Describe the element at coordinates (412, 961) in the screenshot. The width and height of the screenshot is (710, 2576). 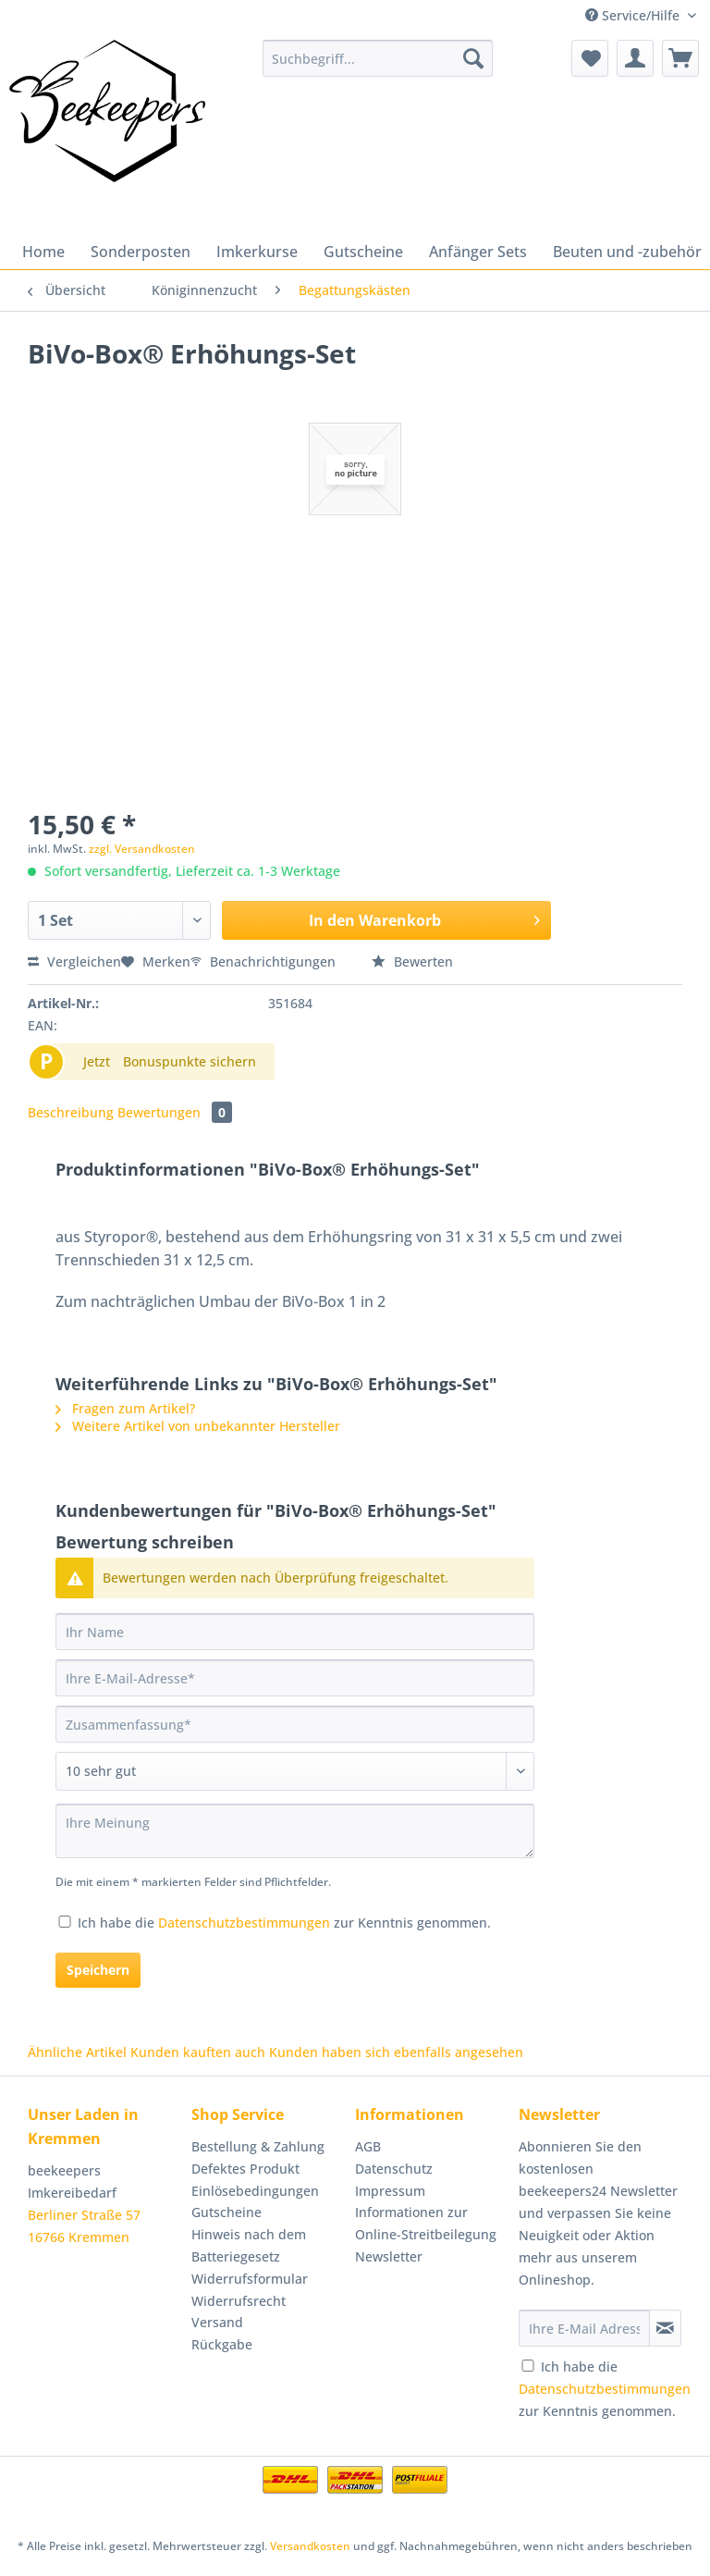
I see `Bewerten` at that location.